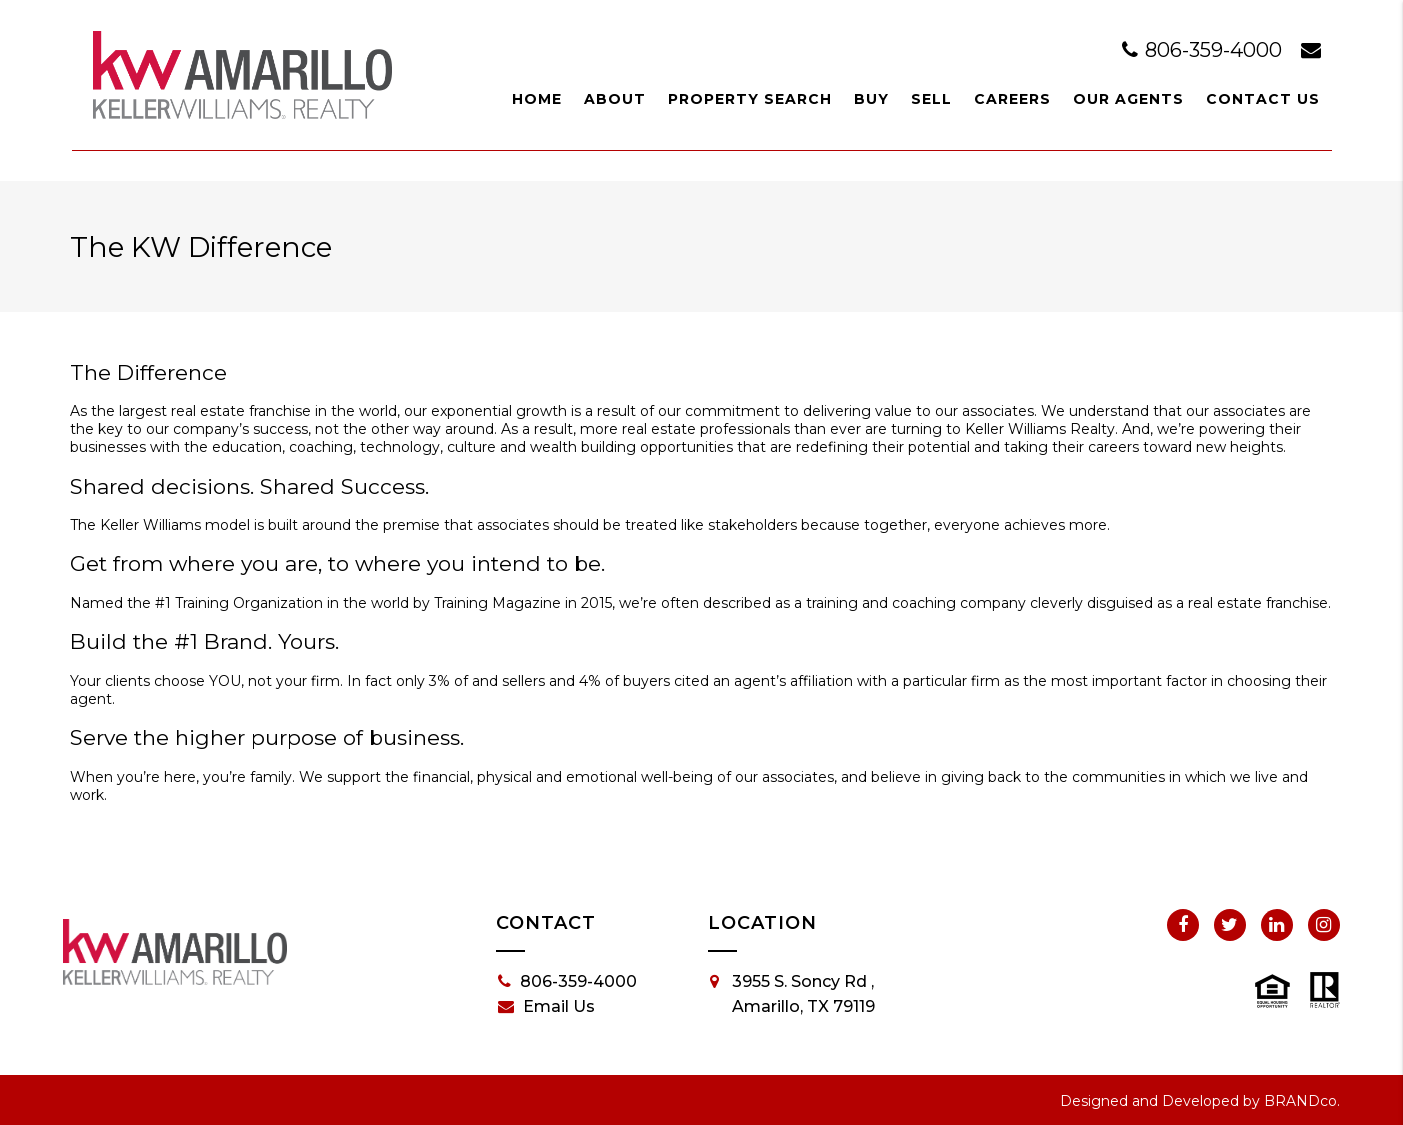 This screenshot has height=1125, width=1403. What do you see at coordinates (871, 99) in the screenshot?
I see `Buy` at bounding box center [871, 99].